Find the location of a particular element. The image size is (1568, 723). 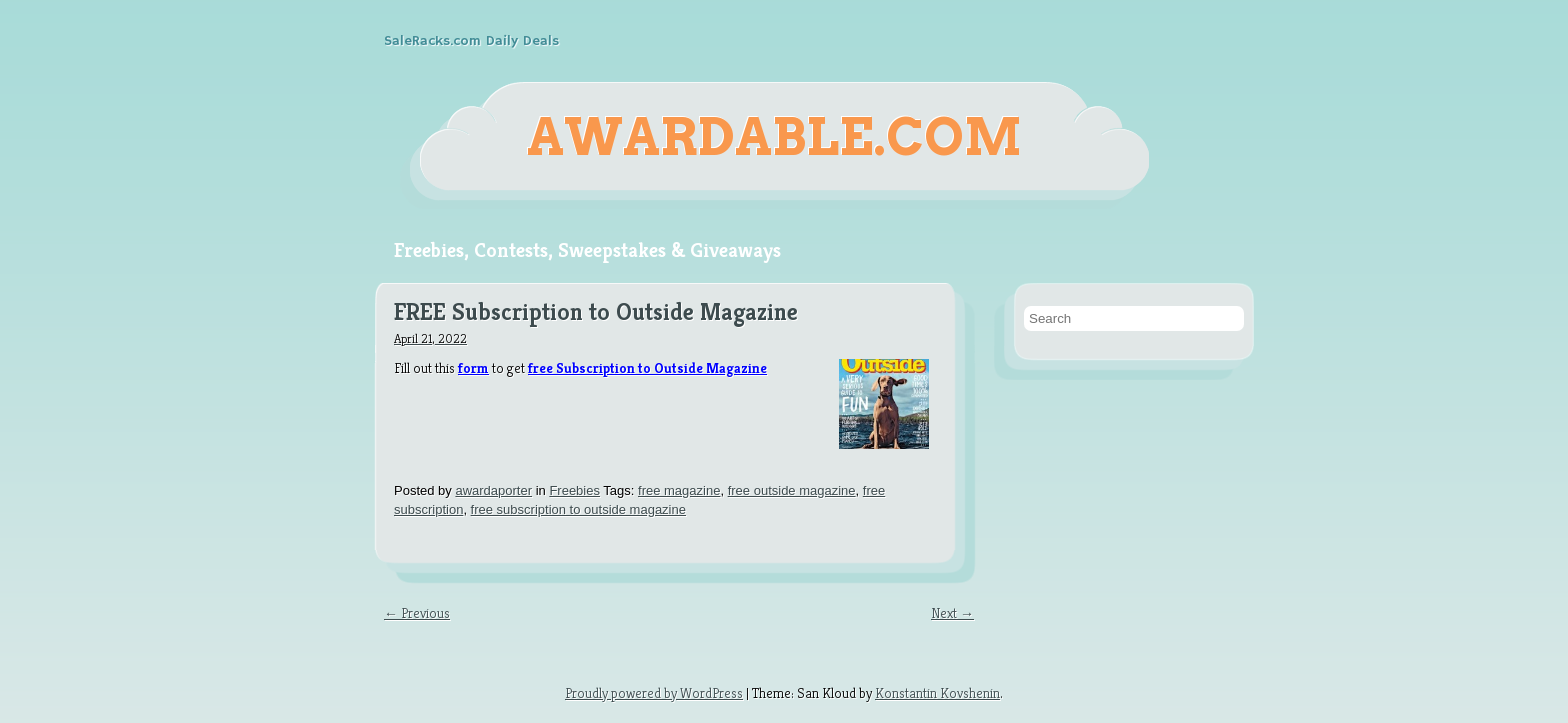

Awardable.com is located at coordinates (774, 137).